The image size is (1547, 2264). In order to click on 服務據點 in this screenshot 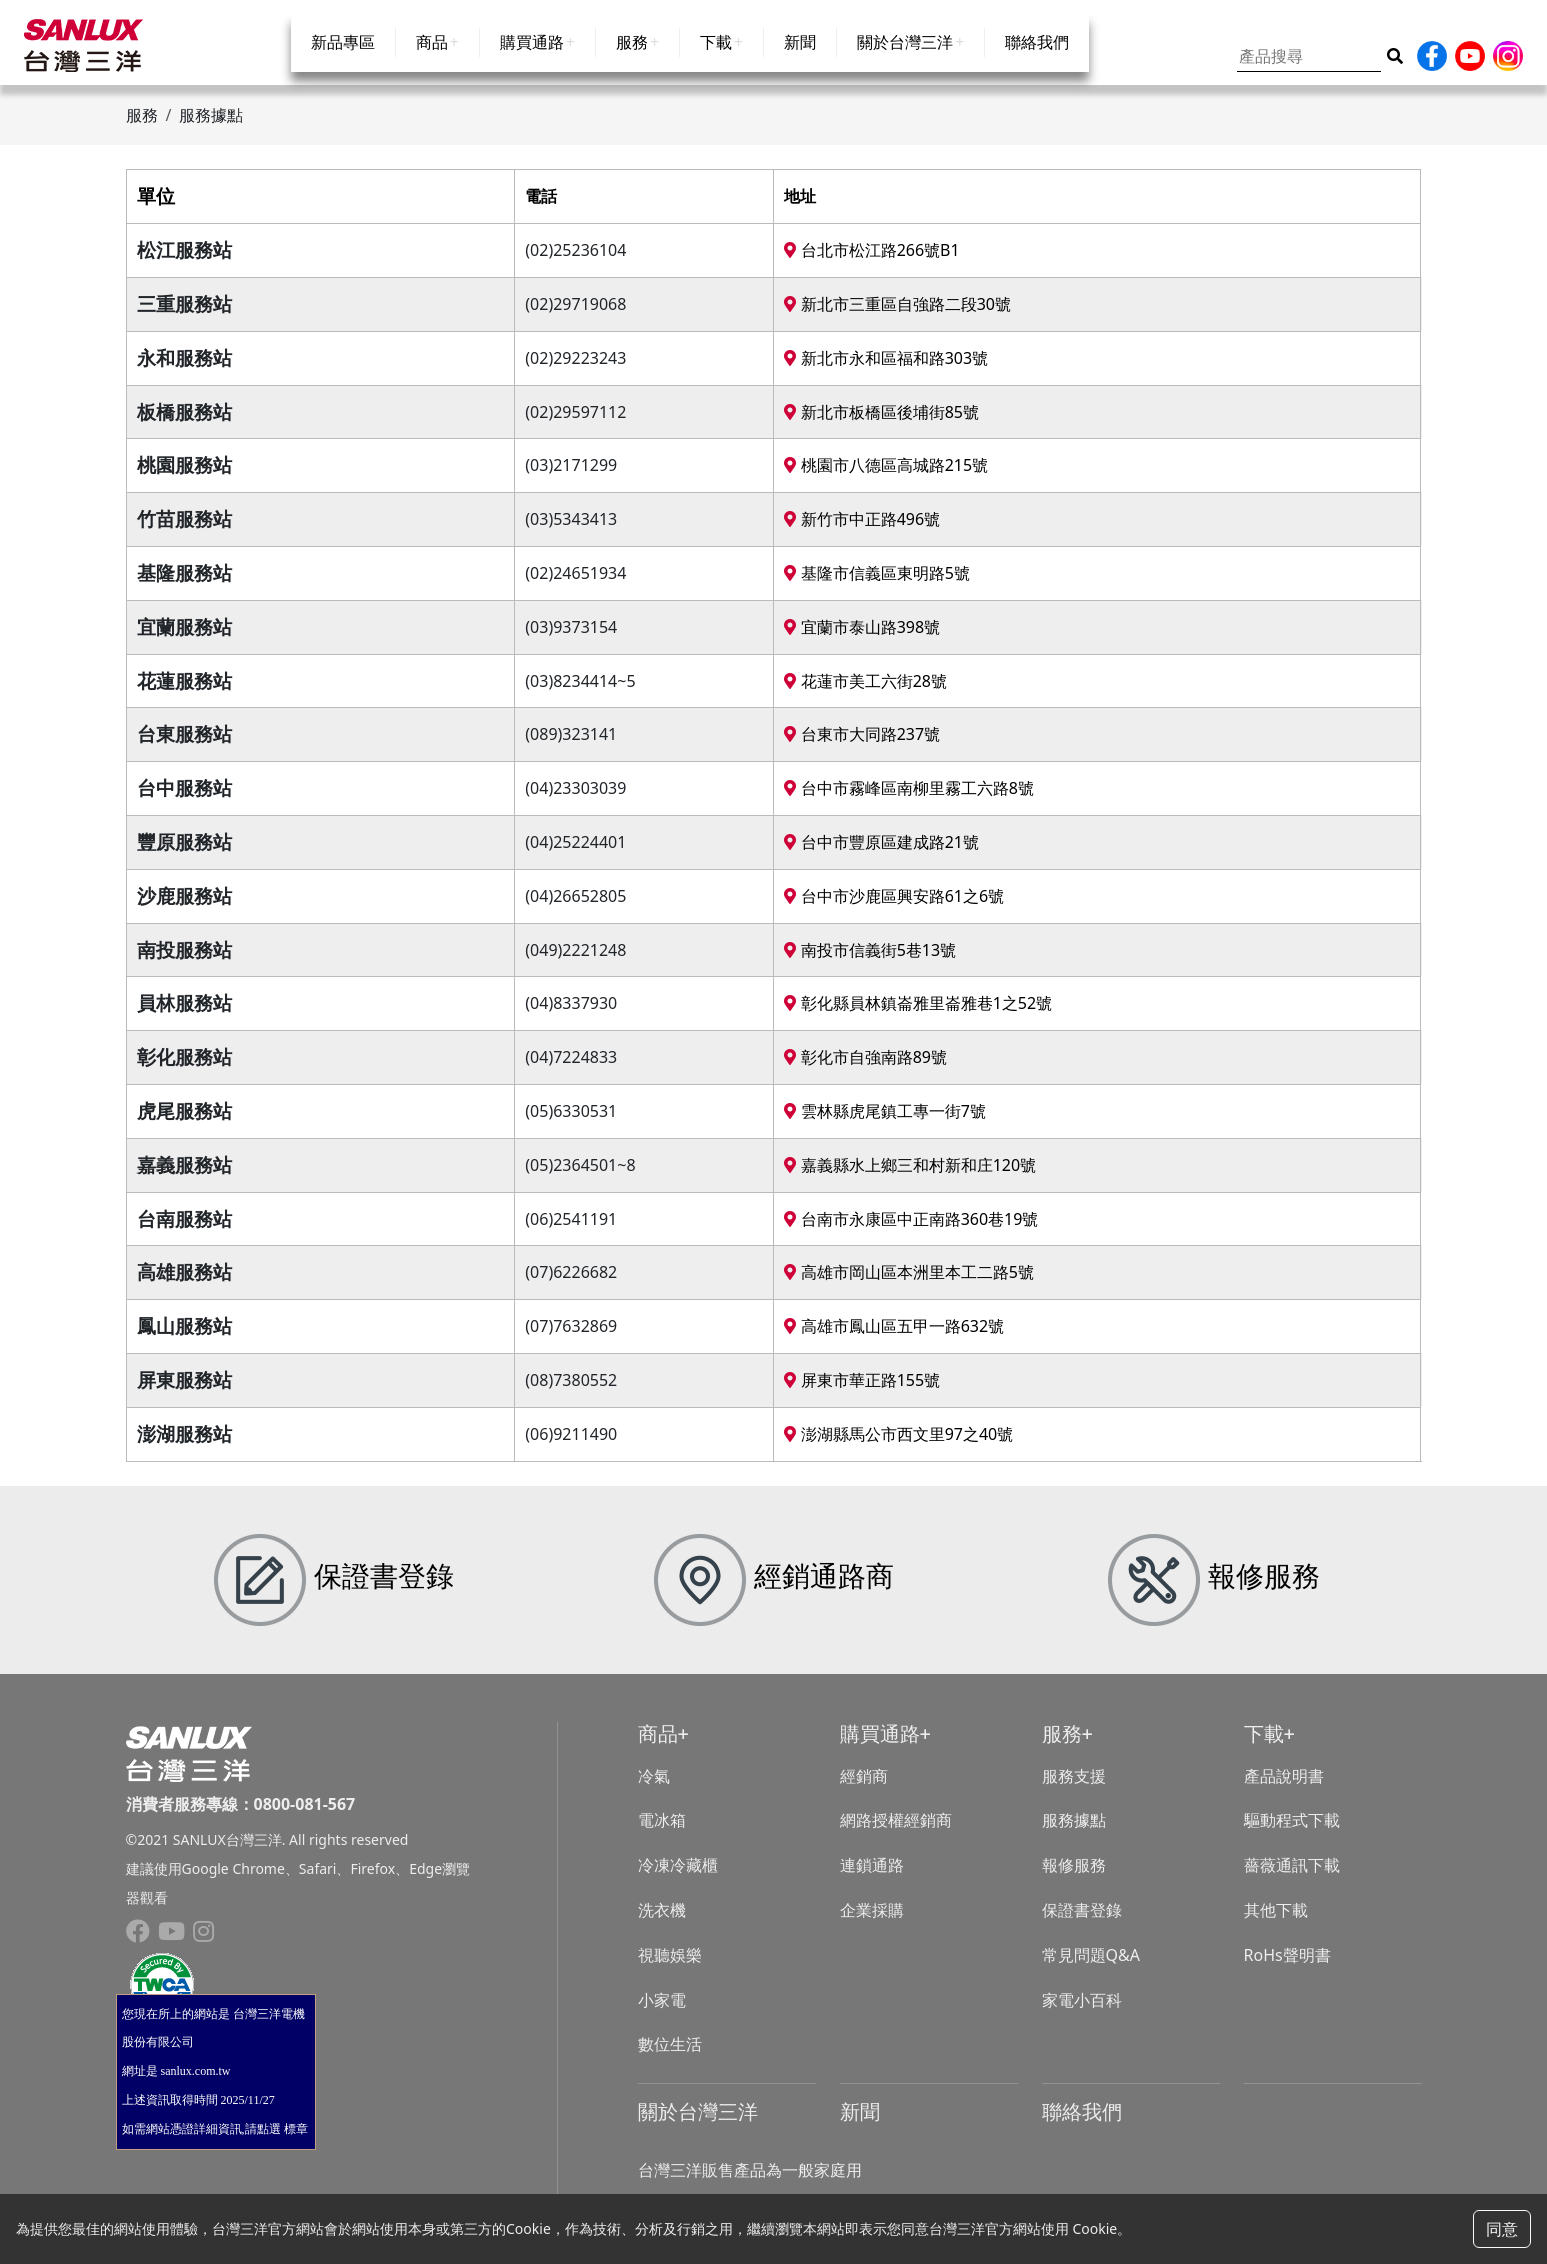, I will do `click(1074, 1835)`.